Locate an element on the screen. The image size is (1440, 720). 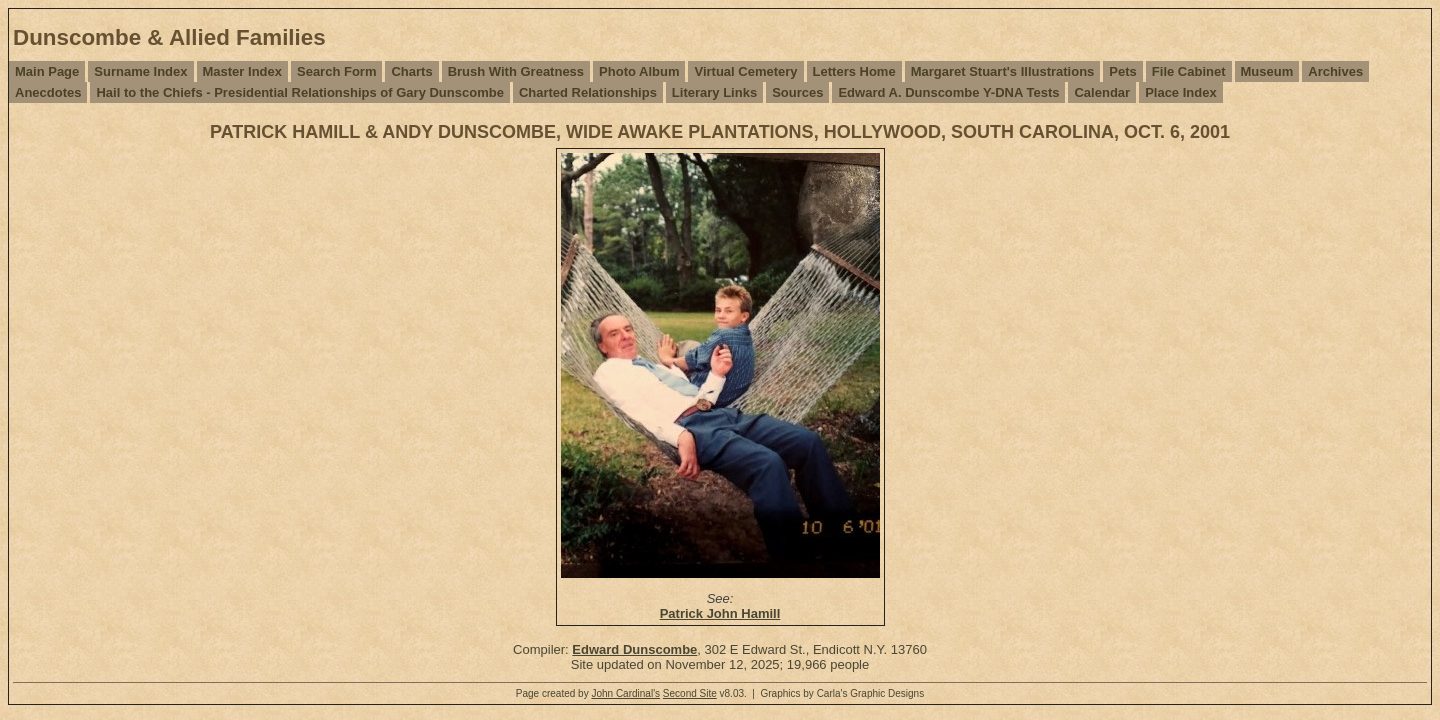
Search Form is located at coordinates (336, 71).